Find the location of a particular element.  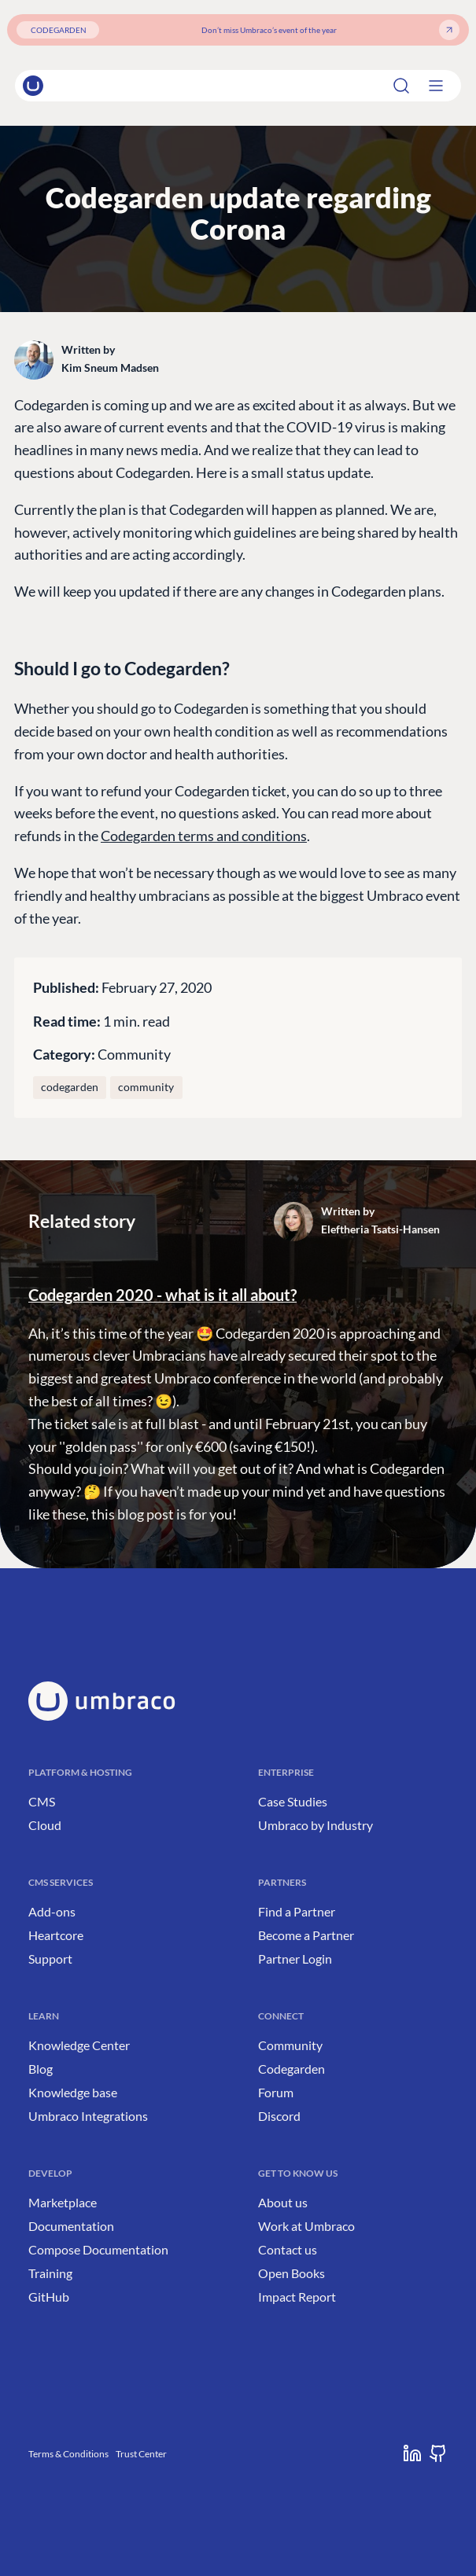

Training is located at coordinates (50, 2272).